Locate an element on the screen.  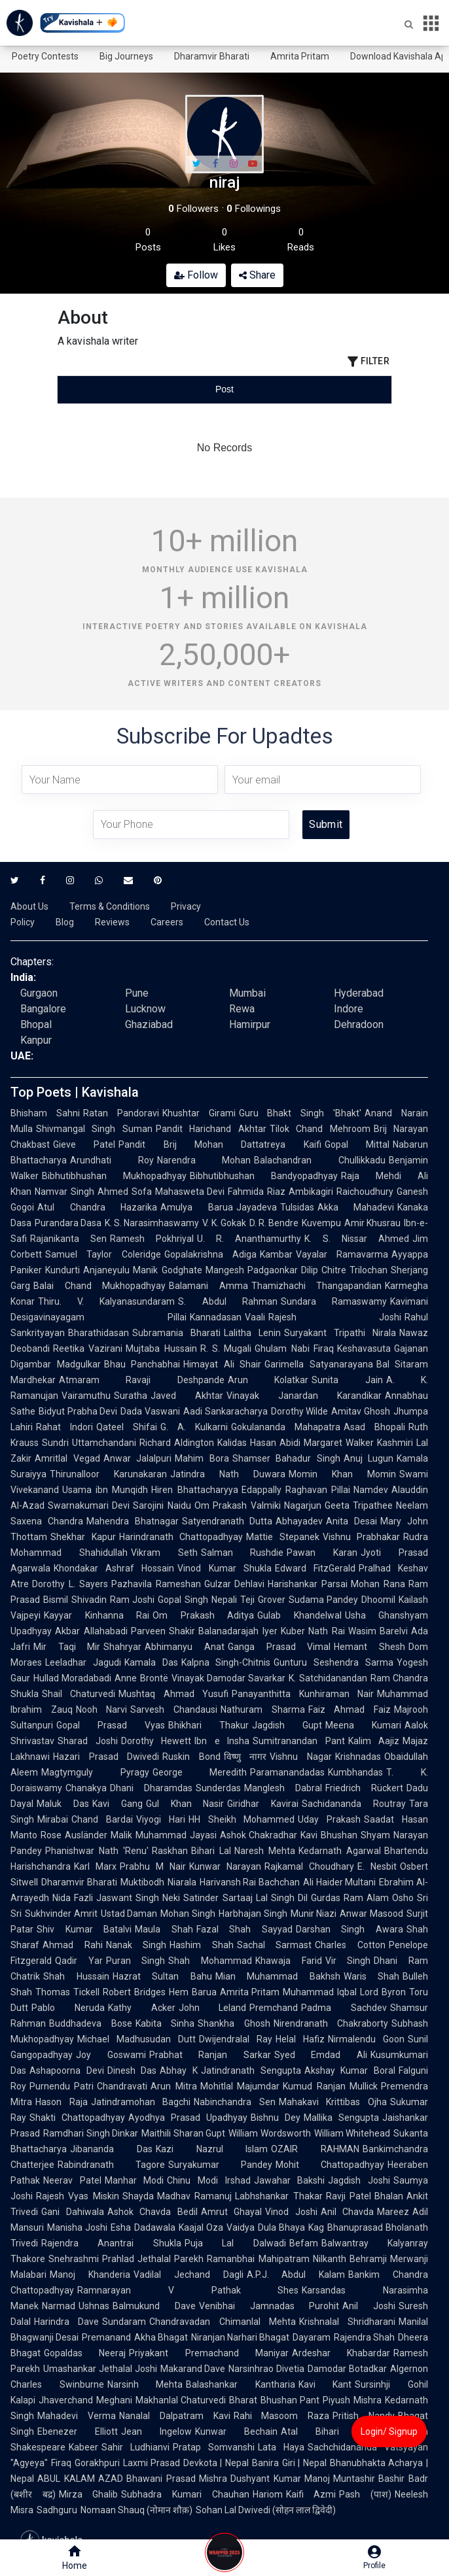
Share is located at coordinates (257, 275).